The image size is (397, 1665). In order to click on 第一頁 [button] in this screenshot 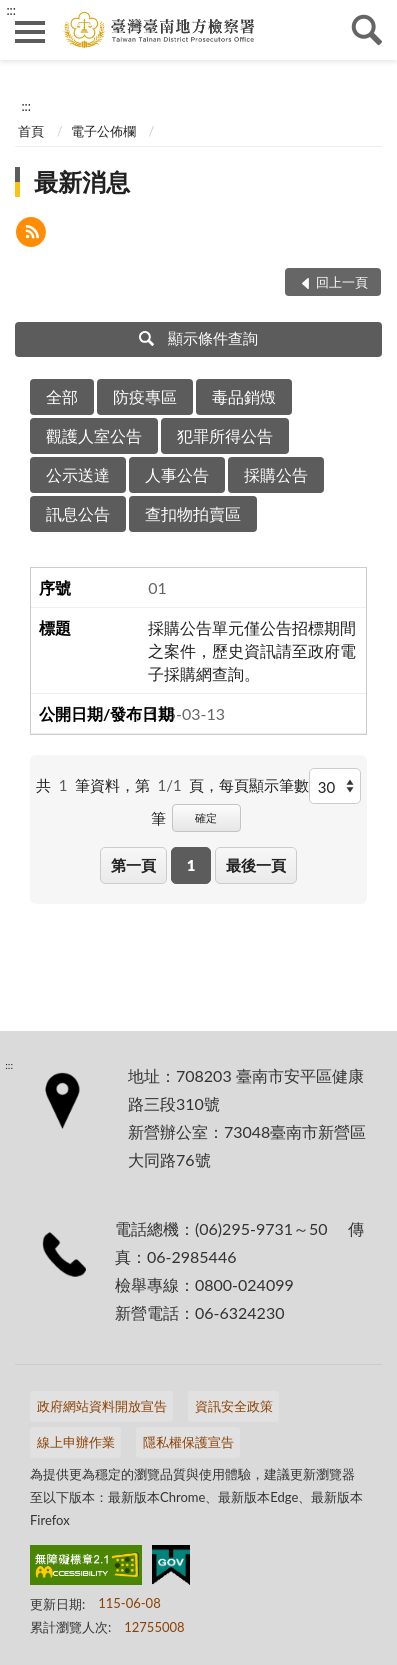, I will do `click(133, 865)`.